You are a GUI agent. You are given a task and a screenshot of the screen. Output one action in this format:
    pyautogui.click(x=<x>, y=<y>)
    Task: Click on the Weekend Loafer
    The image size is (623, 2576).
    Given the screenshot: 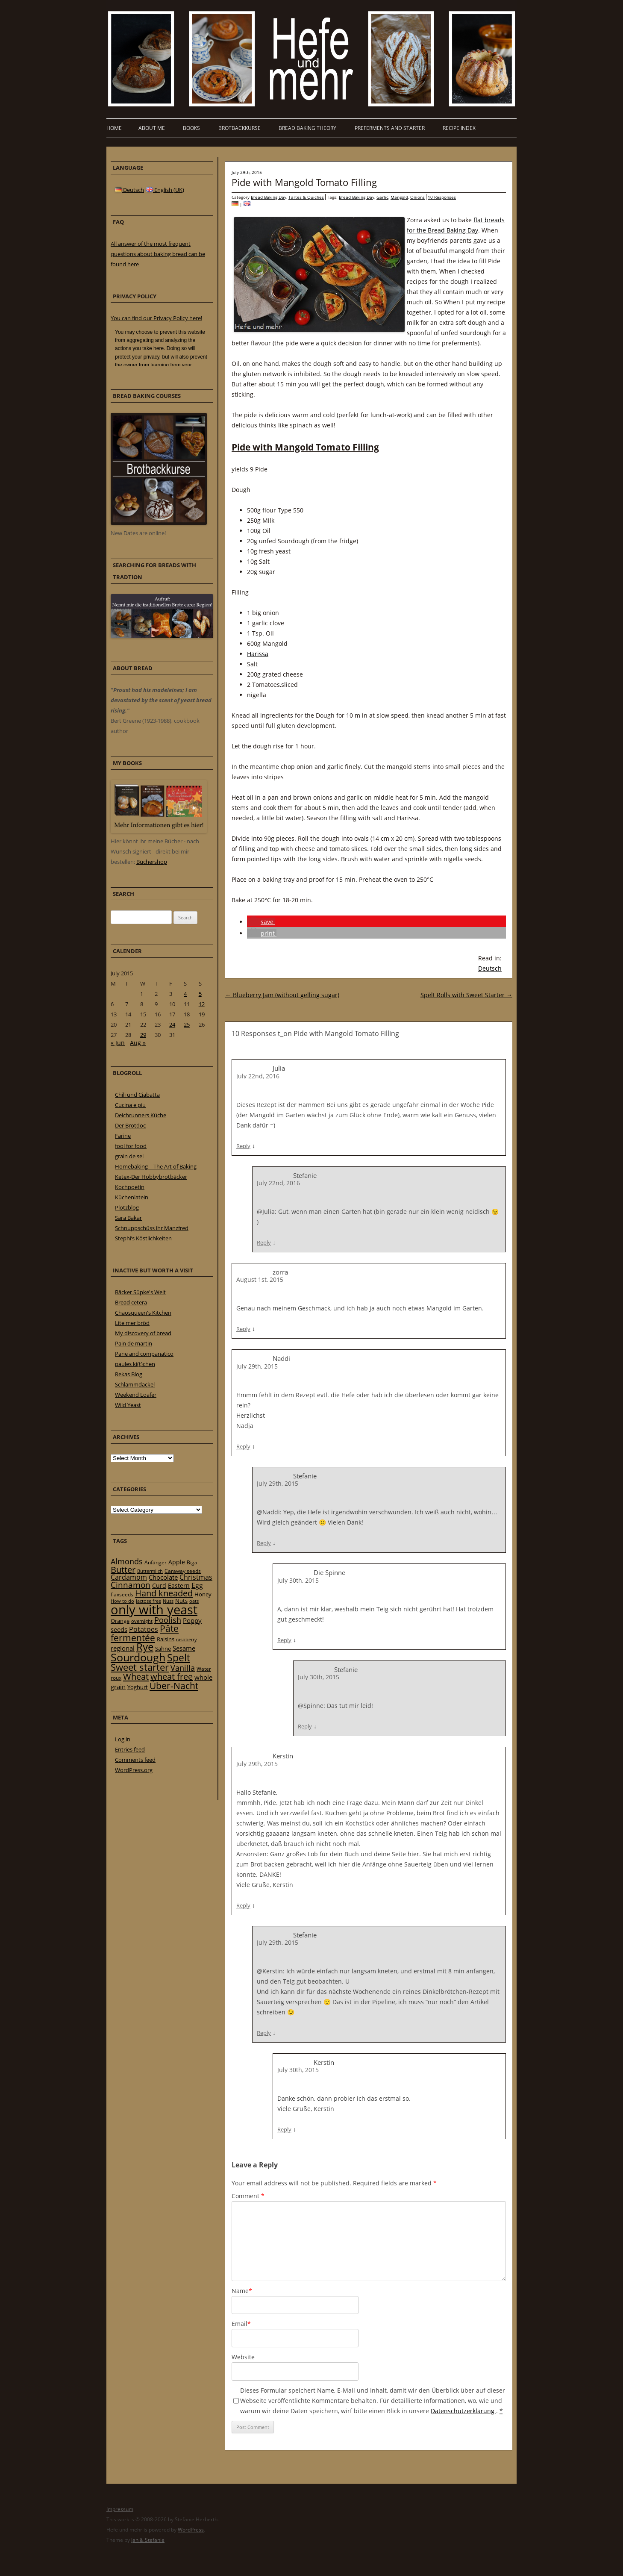 What is the action you would take?
    pyautogui.click(x=135, y=1394)
    